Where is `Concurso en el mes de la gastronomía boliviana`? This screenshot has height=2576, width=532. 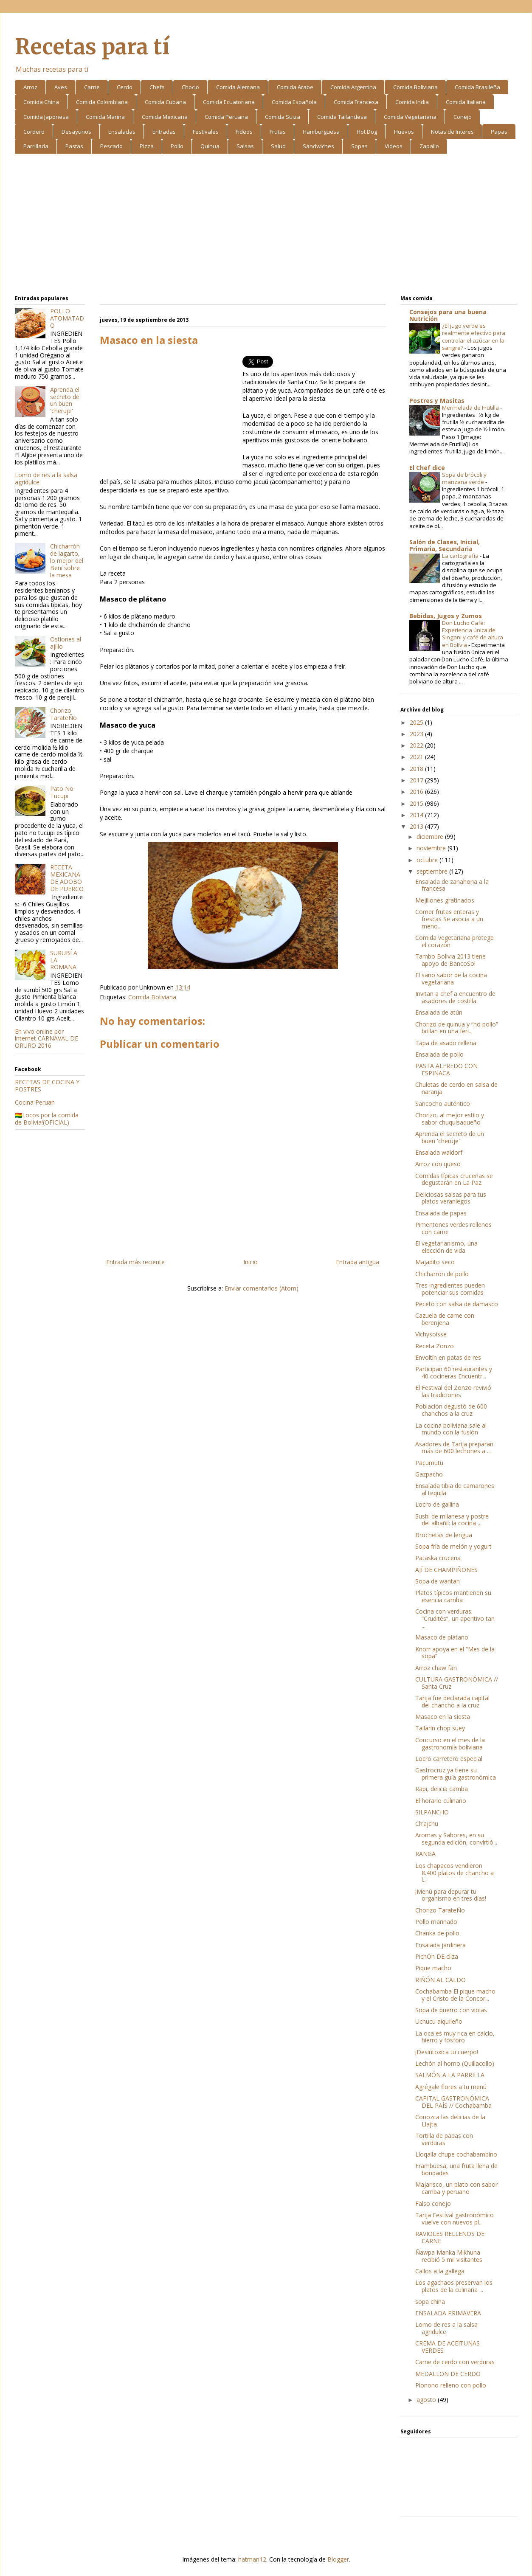 Concurso en el mes de la gastronomía boliviana is located at coordinates (450, 1743).